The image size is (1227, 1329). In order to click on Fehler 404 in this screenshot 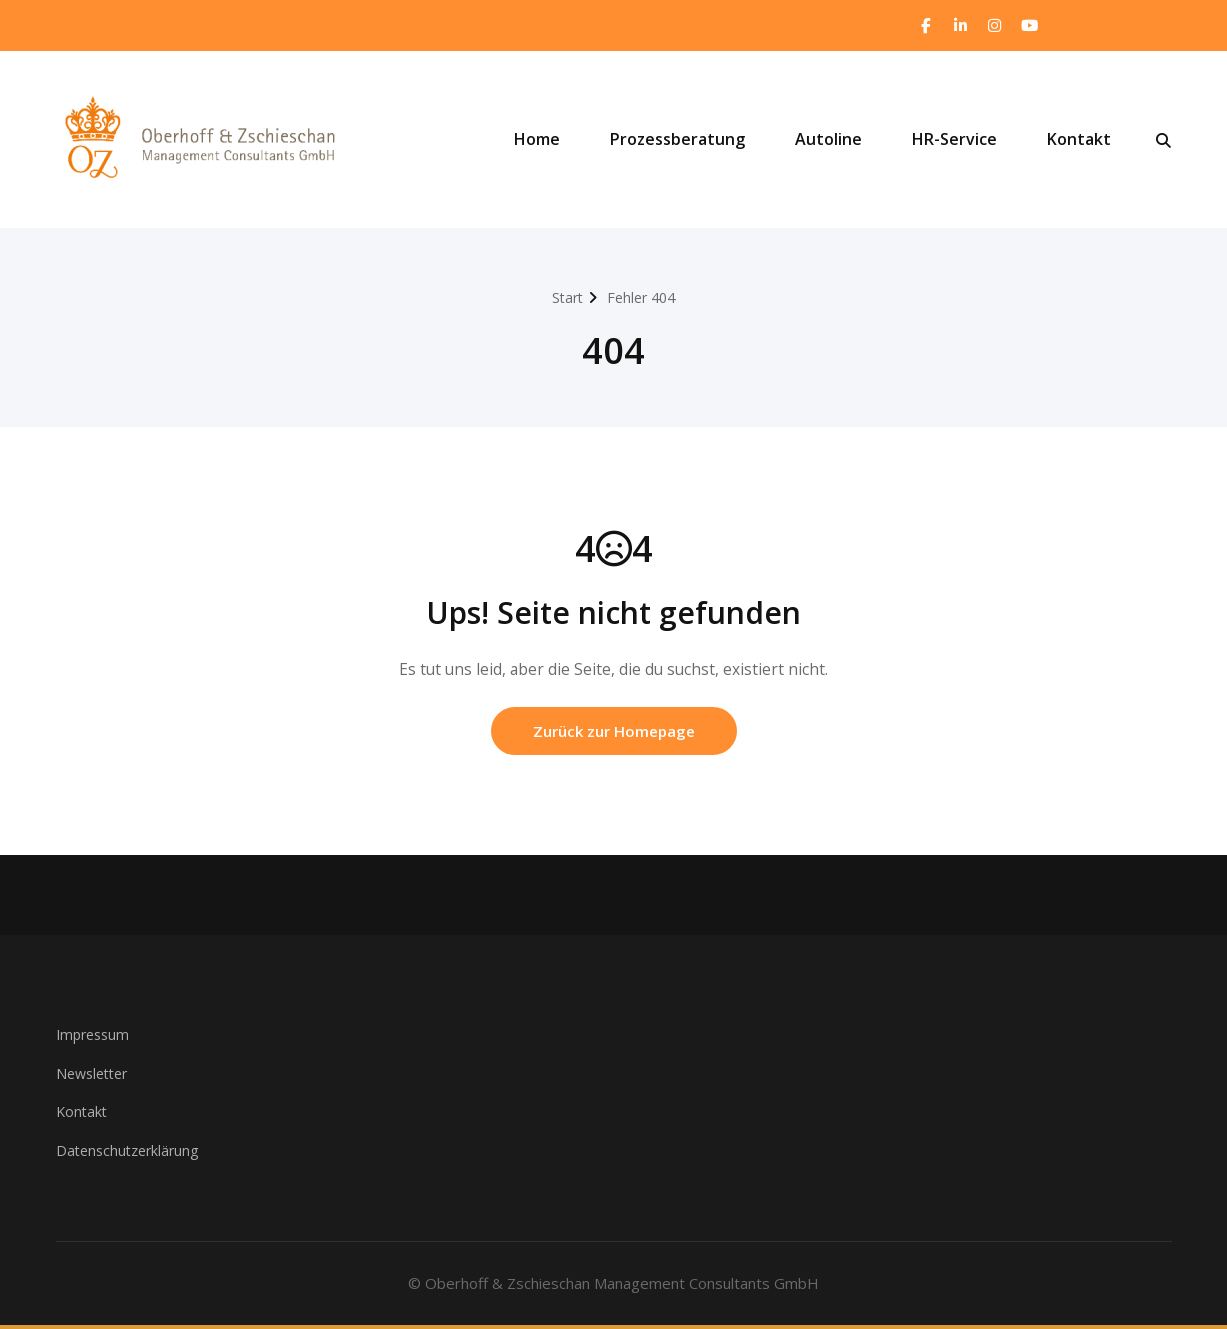, I will do `click(643, 298)`.